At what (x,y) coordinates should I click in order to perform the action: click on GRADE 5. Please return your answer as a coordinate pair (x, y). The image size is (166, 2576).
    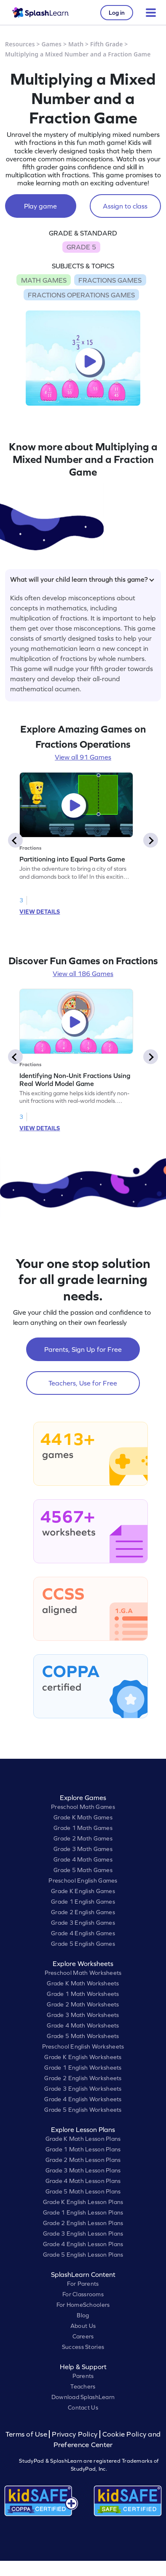
    Looking at the image, I should click on (81, 247).